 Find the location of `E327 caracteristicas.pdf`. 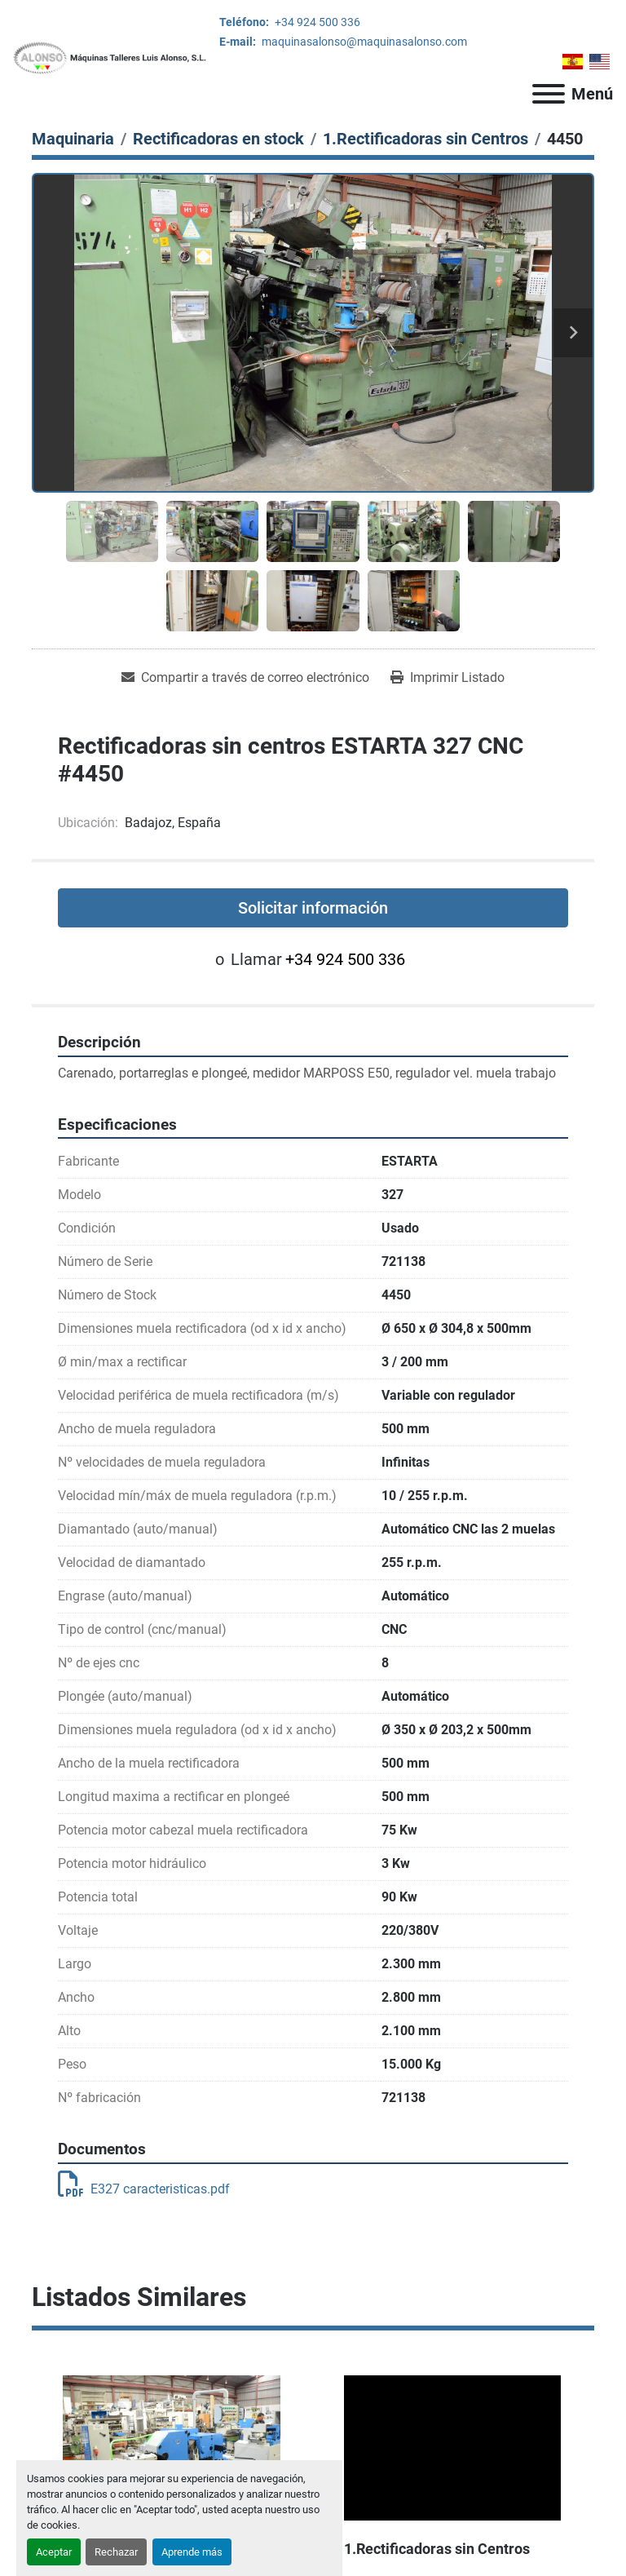

E327 caracteristicas.pdf is located at coordinates (144, 2189).